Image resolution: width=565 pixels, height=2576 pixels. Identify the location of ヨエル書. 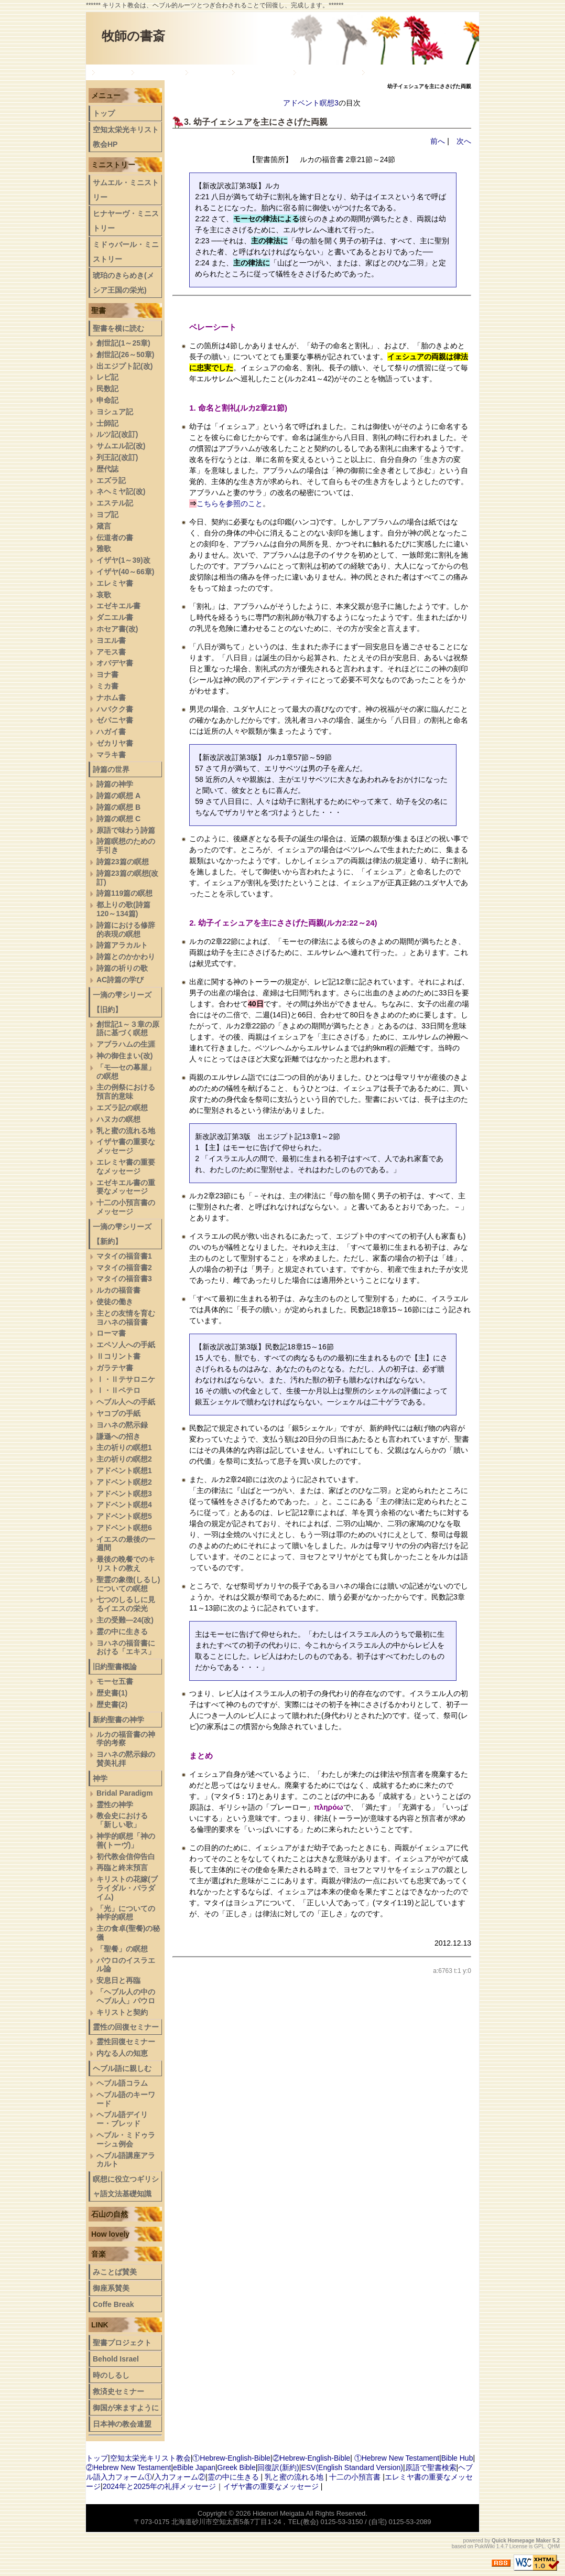
(111, 640).